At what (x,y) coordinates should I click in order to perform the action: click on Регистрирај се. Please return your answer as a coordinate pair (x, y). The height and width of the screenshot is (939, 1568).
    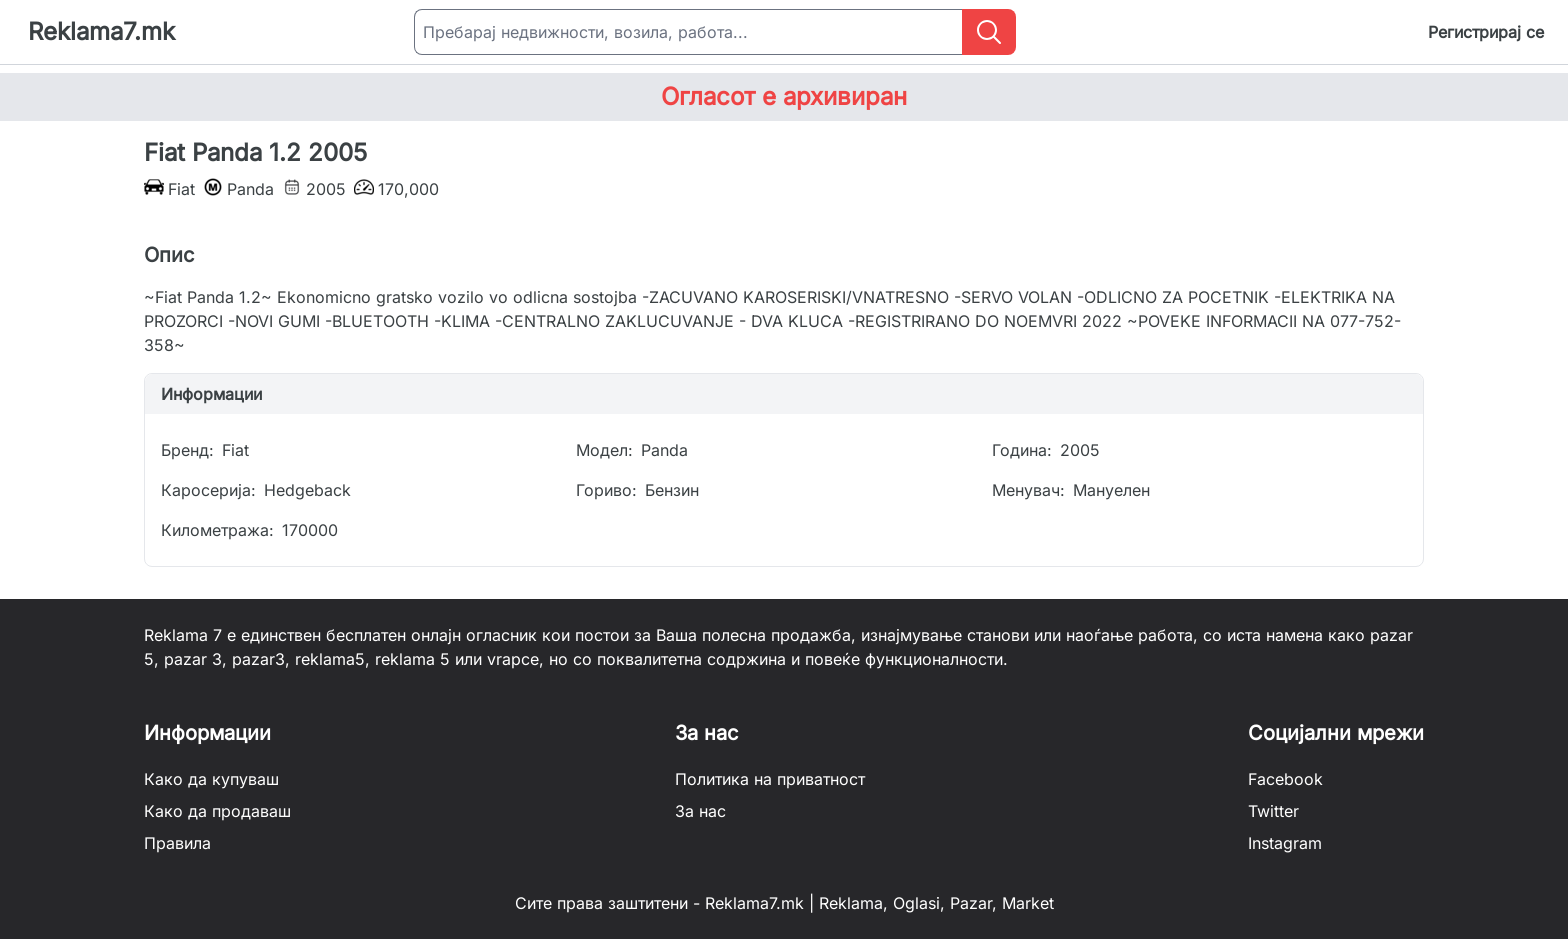
    Looking at the image, I should click on (1486, 32).